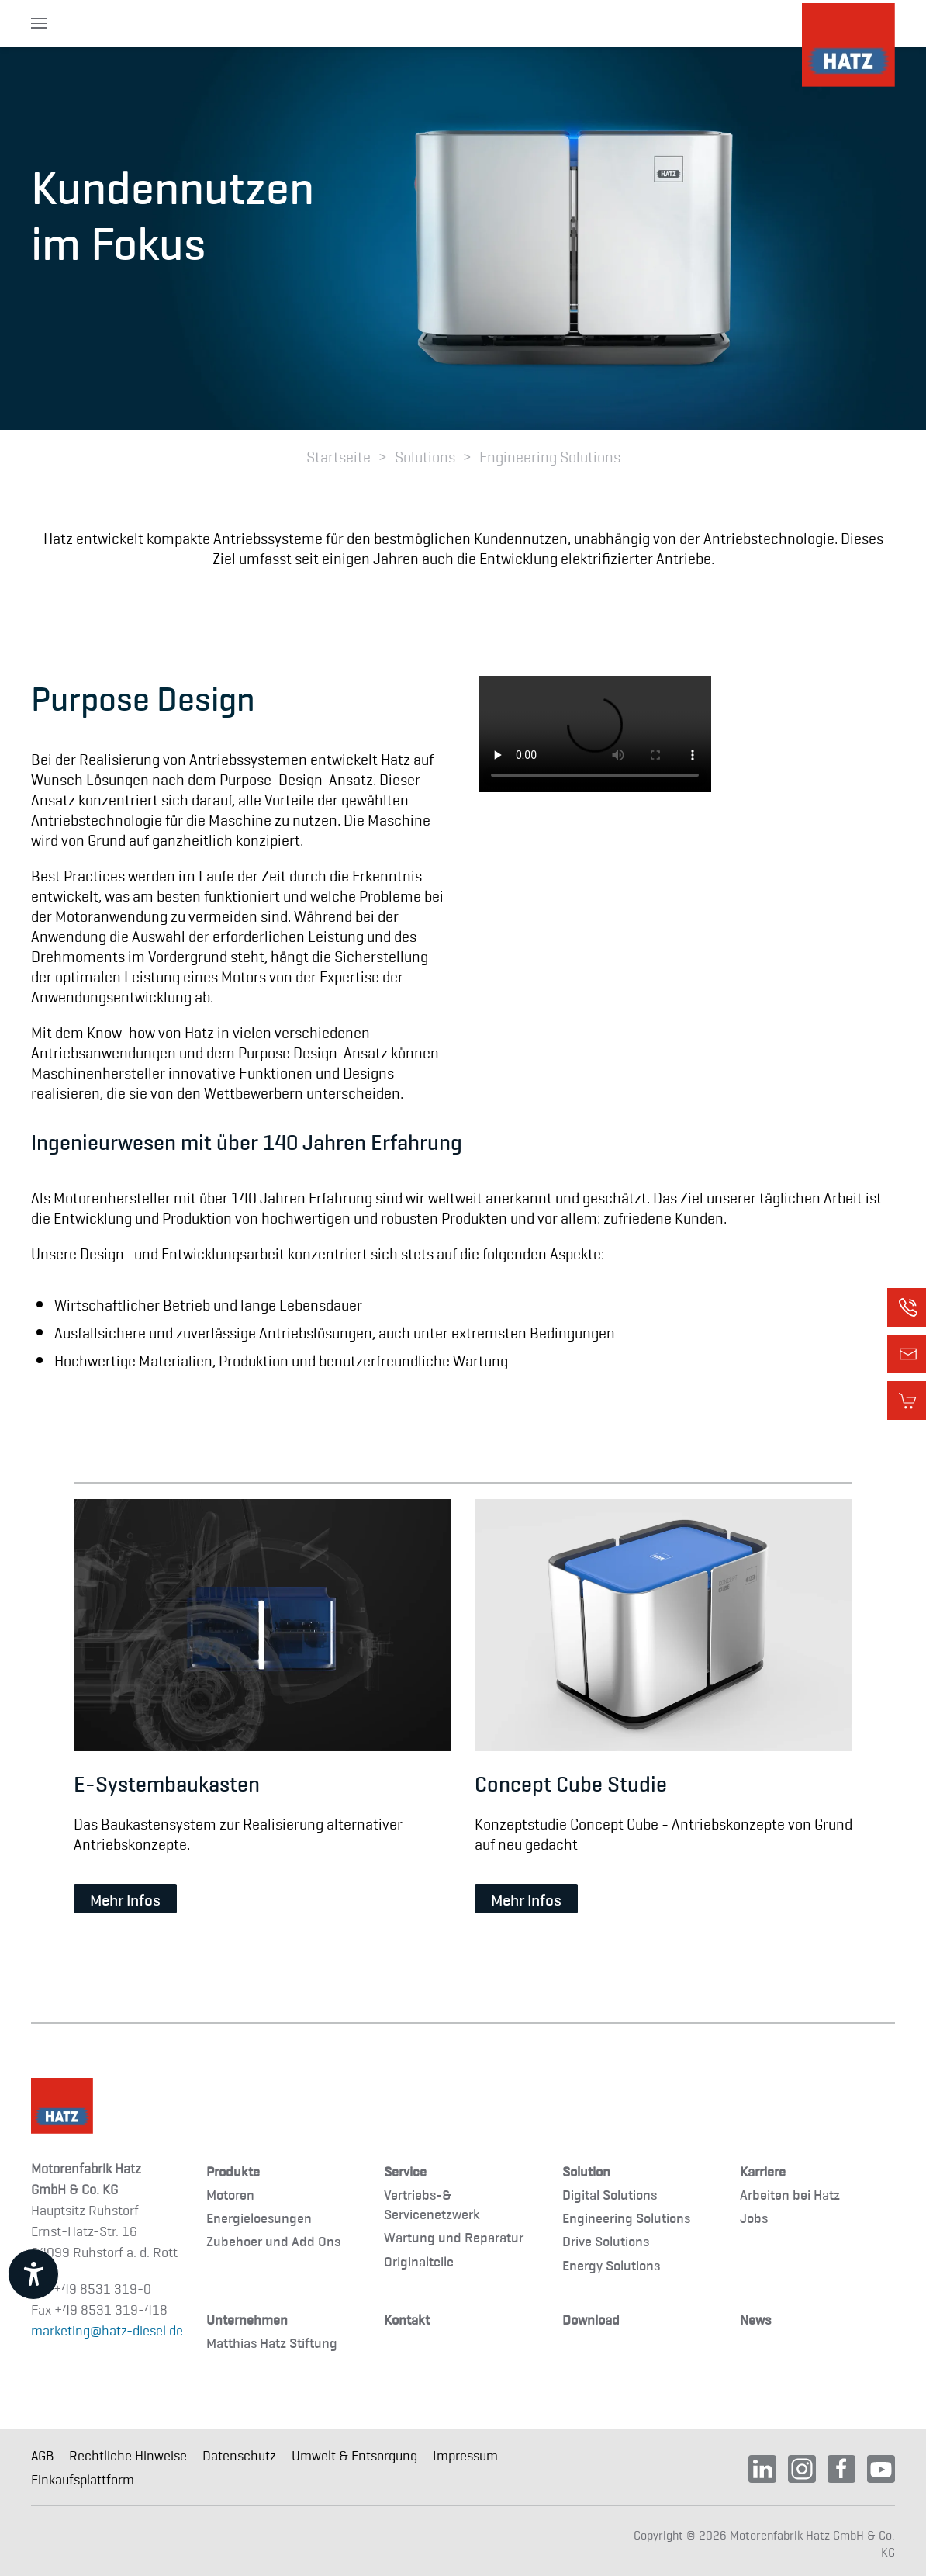  I want to click on AGB, so click(42, 2455).